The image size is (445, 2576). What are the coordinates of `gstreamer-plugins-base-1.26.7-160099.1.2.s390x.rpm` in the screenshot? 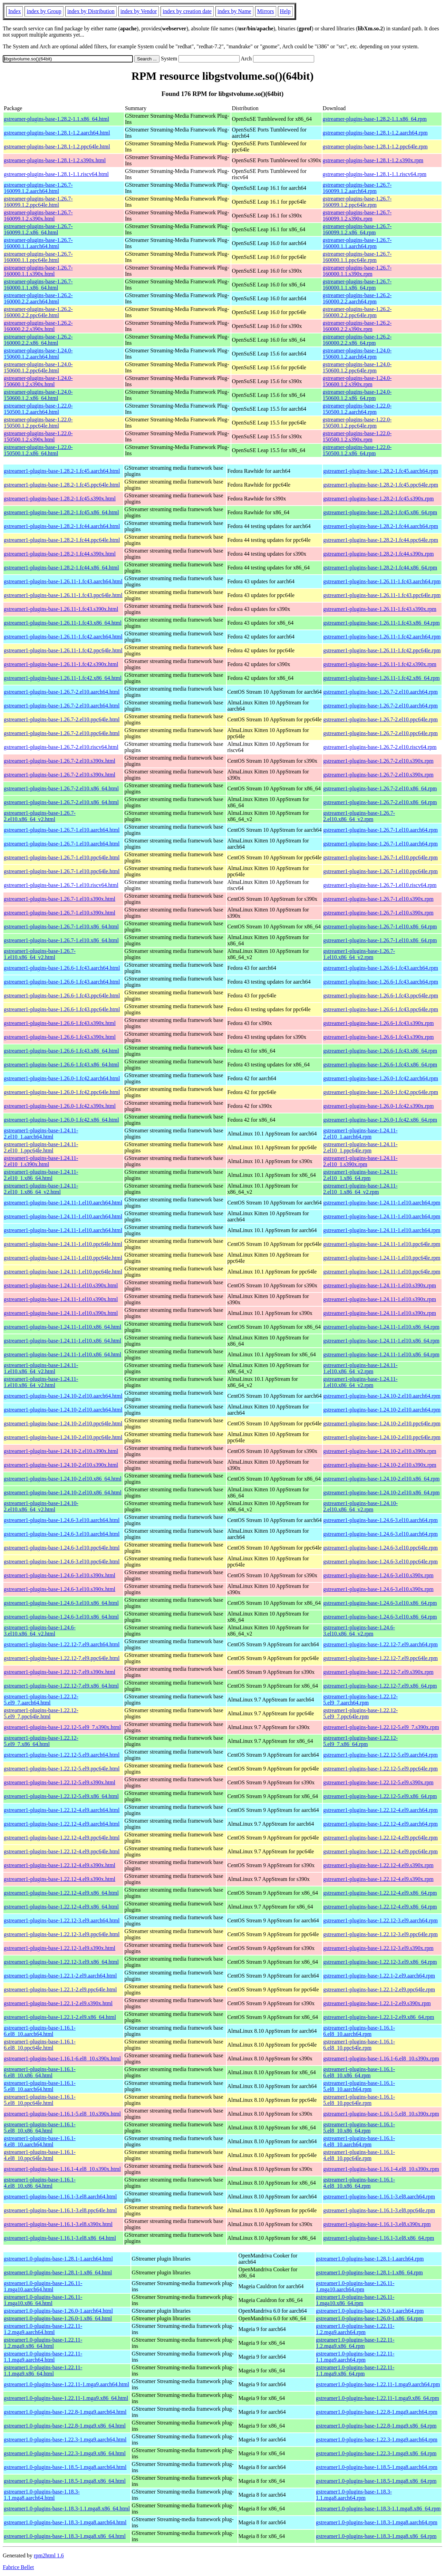 It's located at (357, 215).